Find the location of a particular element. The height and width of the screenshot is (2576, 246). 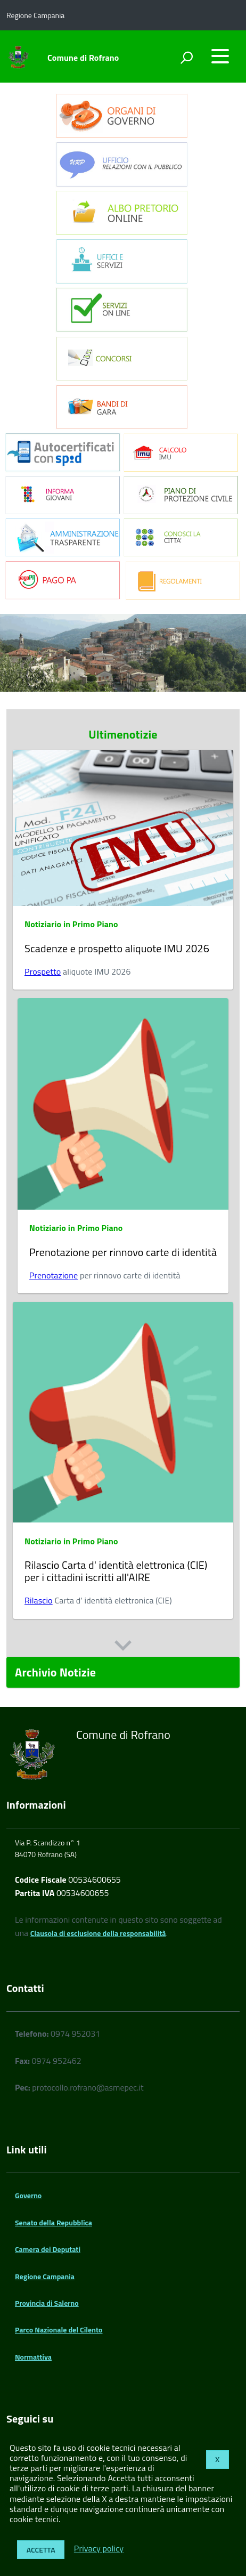

Normattiva is located at coordinates (33, 2356).